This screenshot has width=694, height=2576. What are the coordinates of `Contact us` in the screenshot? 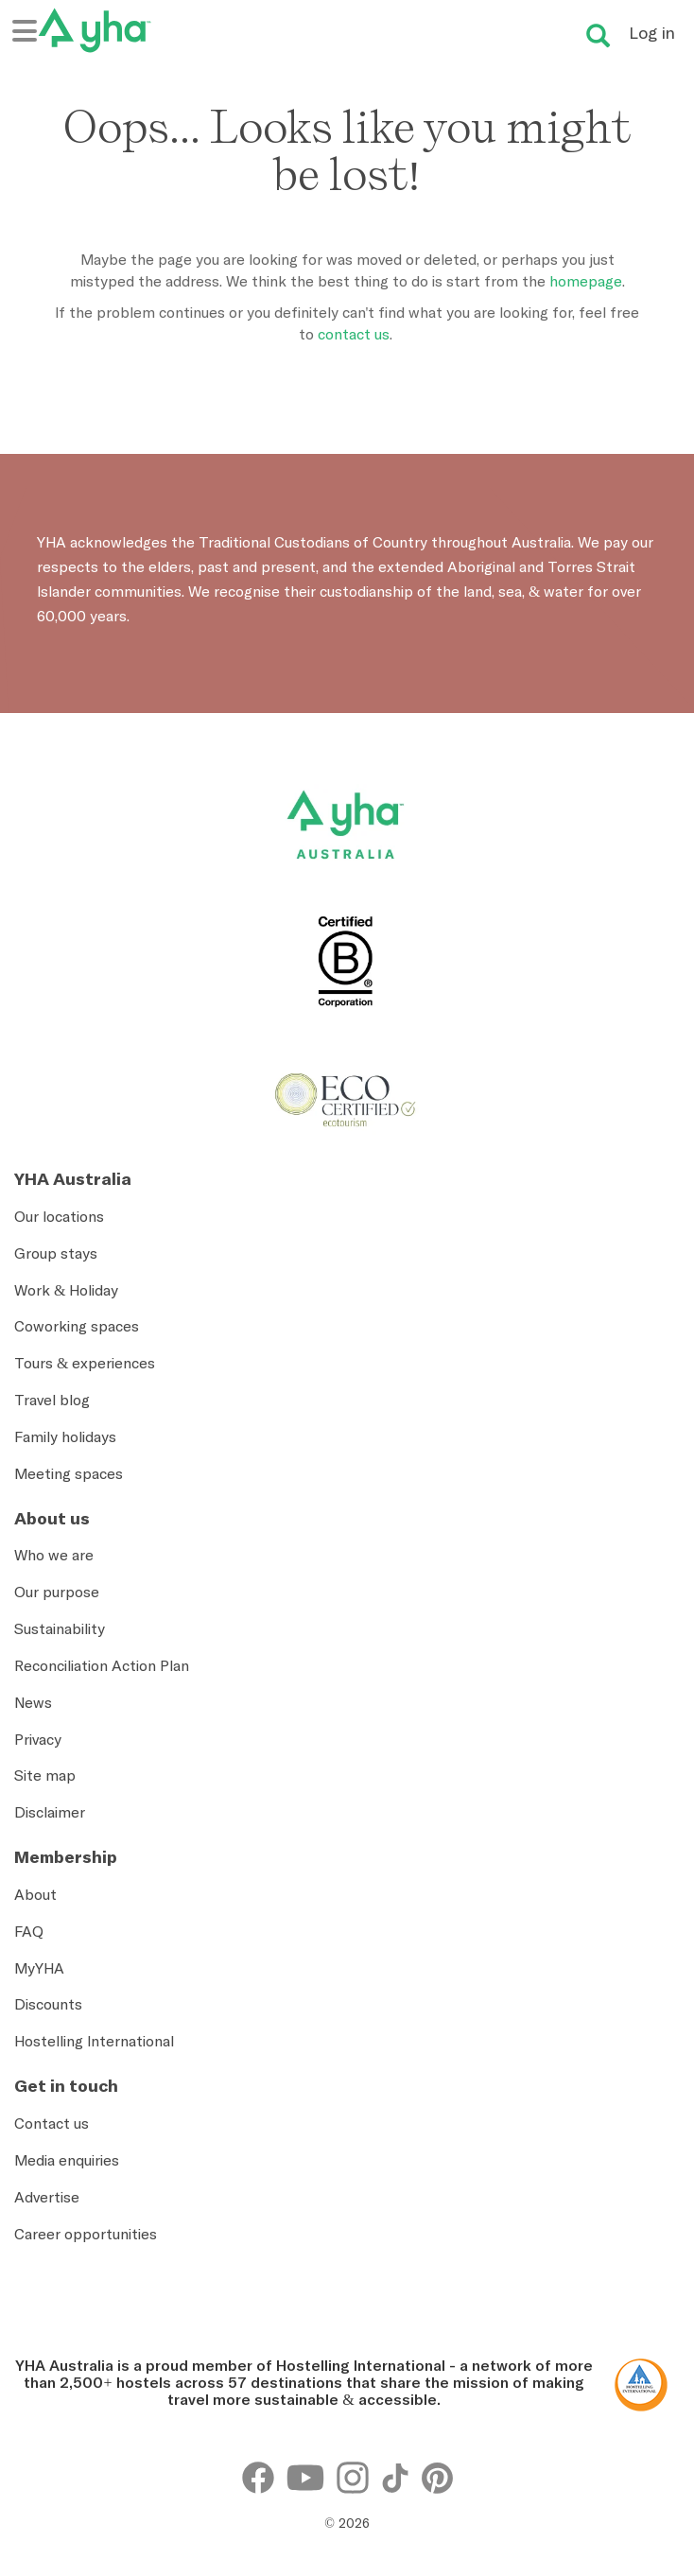 It's located at (51, 2123).